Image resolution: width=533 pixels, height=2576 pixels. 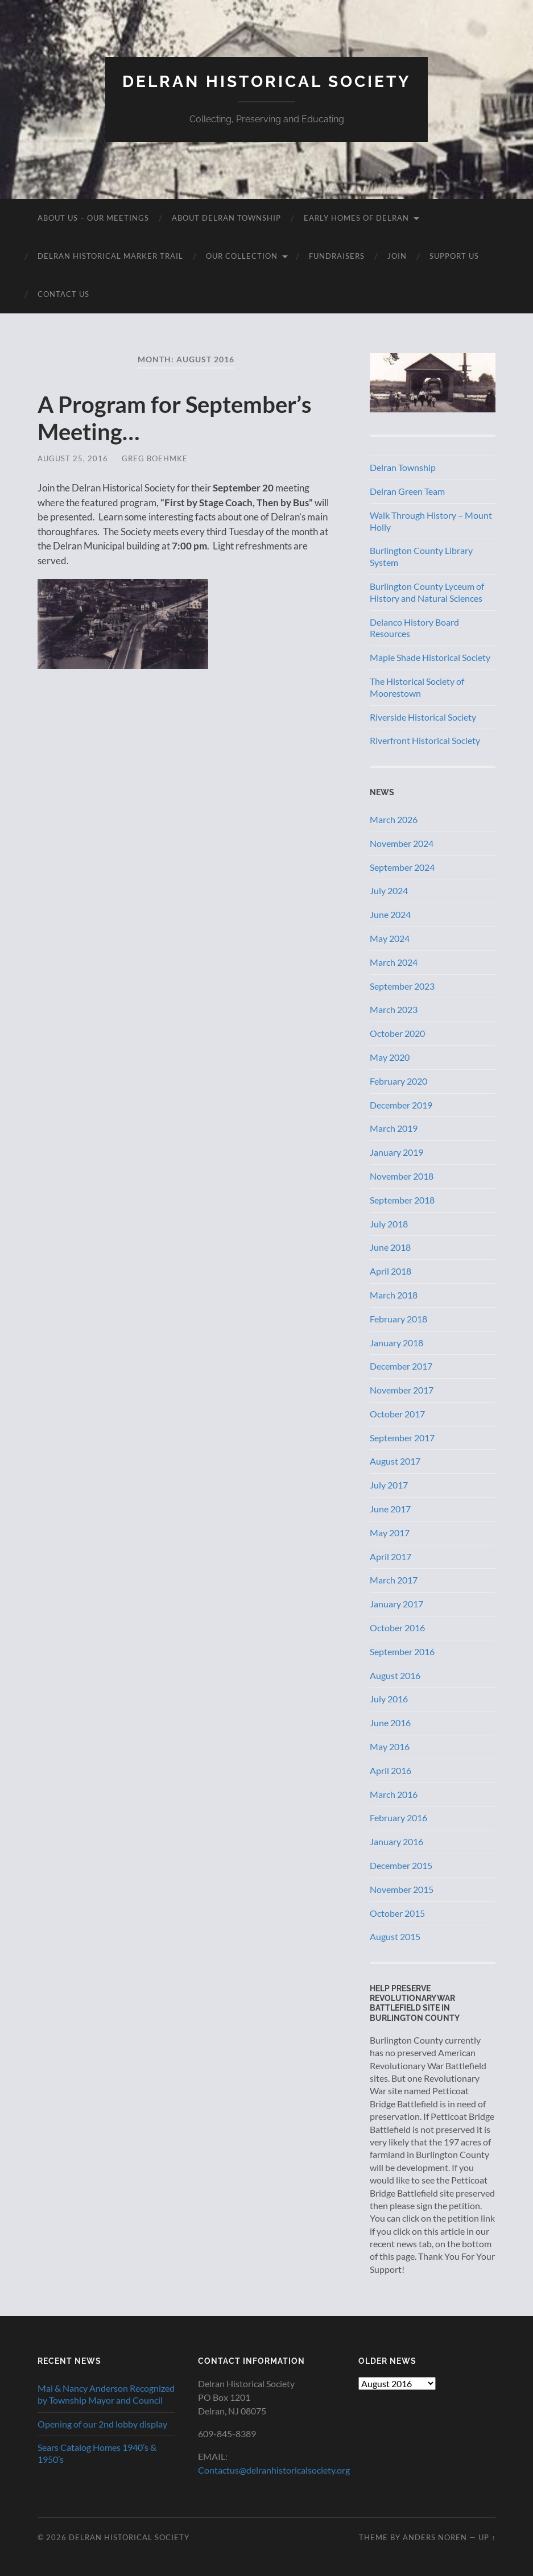 What do you see at coordinates (390, 1247) in the screenshot?
I see `June 2018` at bounding box center [390, 1247].